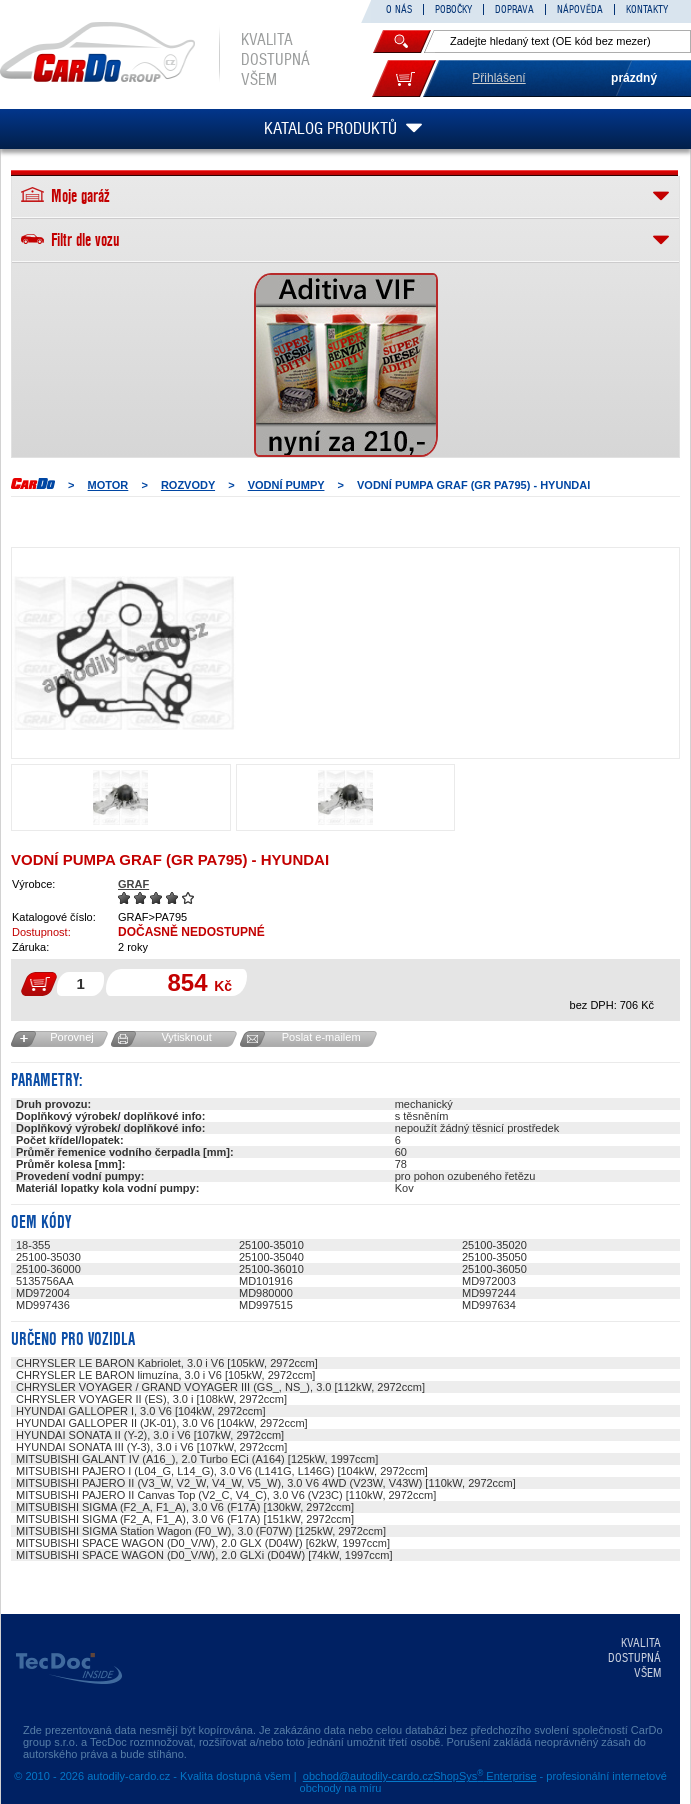  I want to click on O NÁS, so click(399, 9).